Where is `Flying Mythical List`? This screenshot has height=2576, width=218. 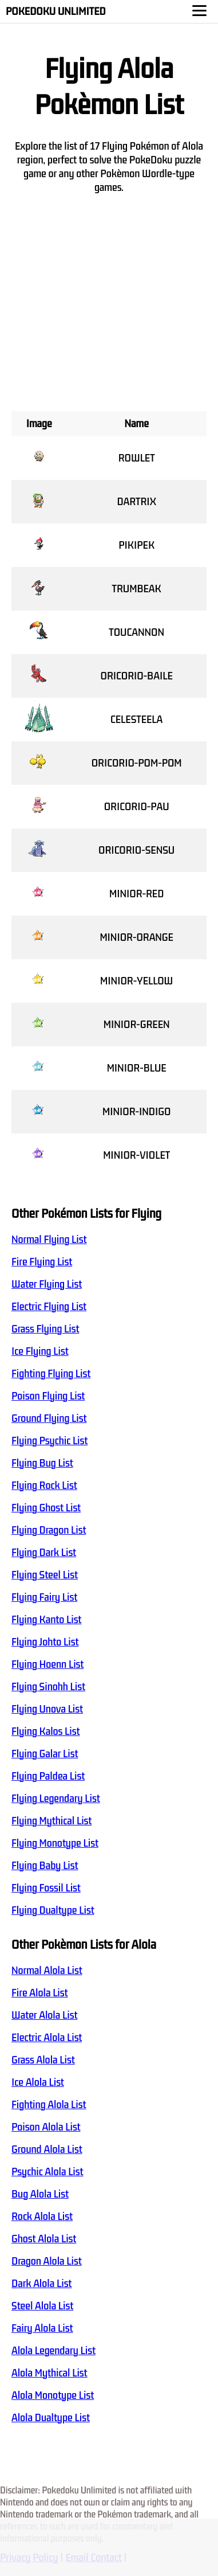
Flying Mythical List is located at coordinates (51, 1821).